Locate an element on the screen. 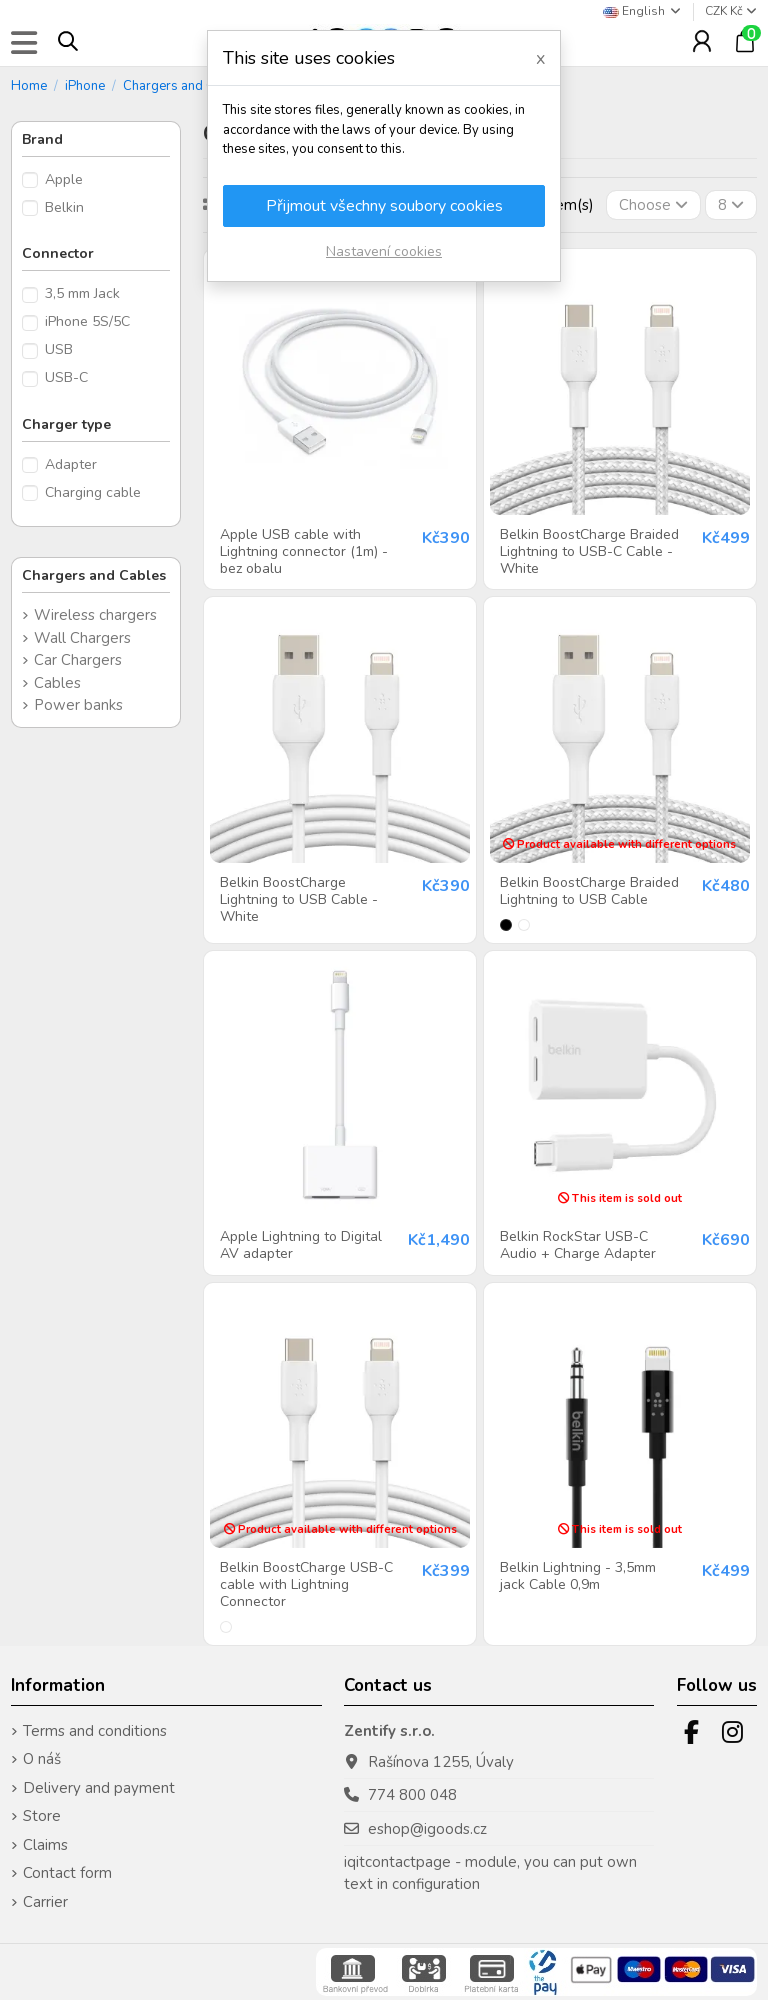 This screenshot has height=2000, width=768. Wireless chargers is located at coordinates (95, 615).